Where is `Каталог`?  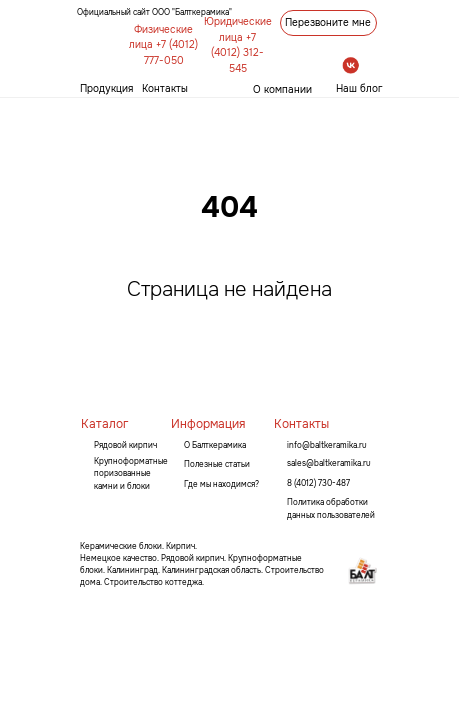 Каталог is located at coordinates (104, 424).